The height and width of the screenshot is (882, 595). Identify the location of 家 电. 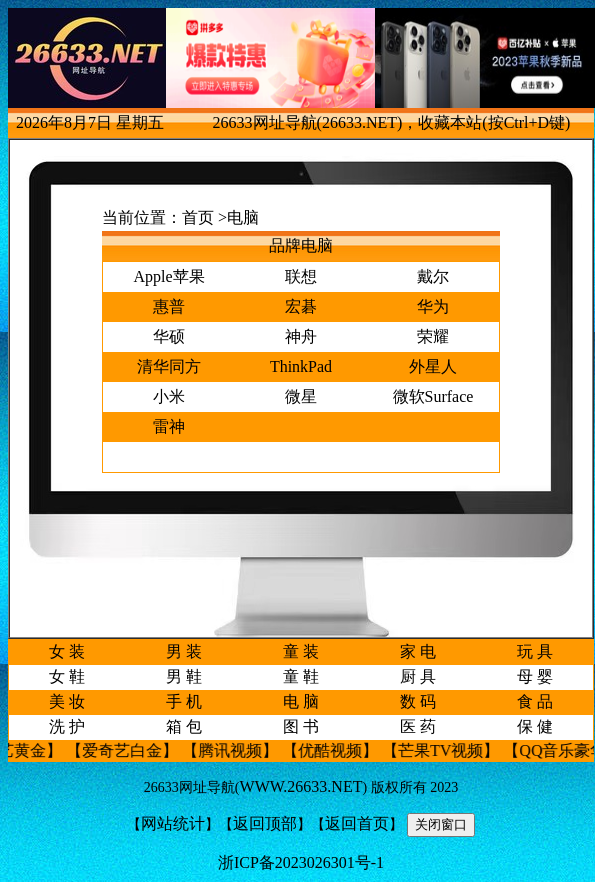
(418, 651).